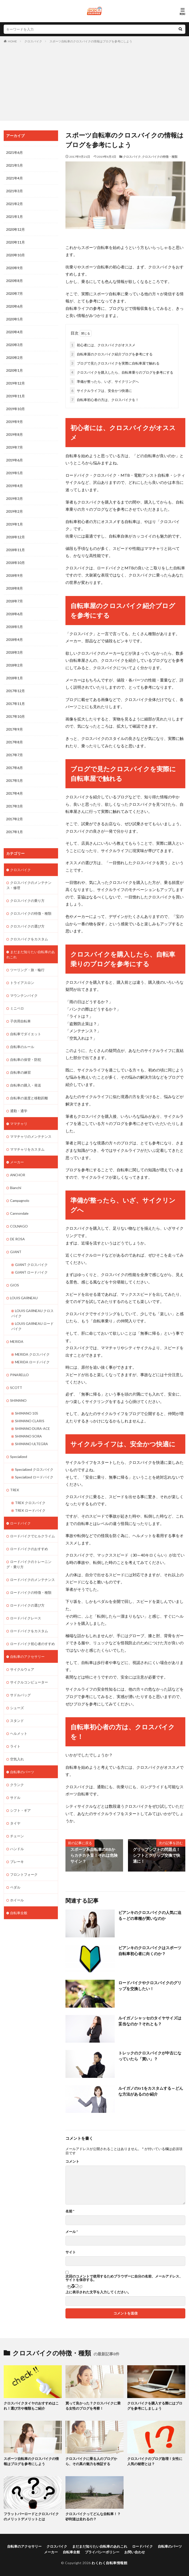 The height and width of the screenshot is (2576, 189). What do you see at coordinates (104, 381) in the screenshot?
I see `準備が整ったら、いざ、サイクリングへ` at bounding box center [104, 381].